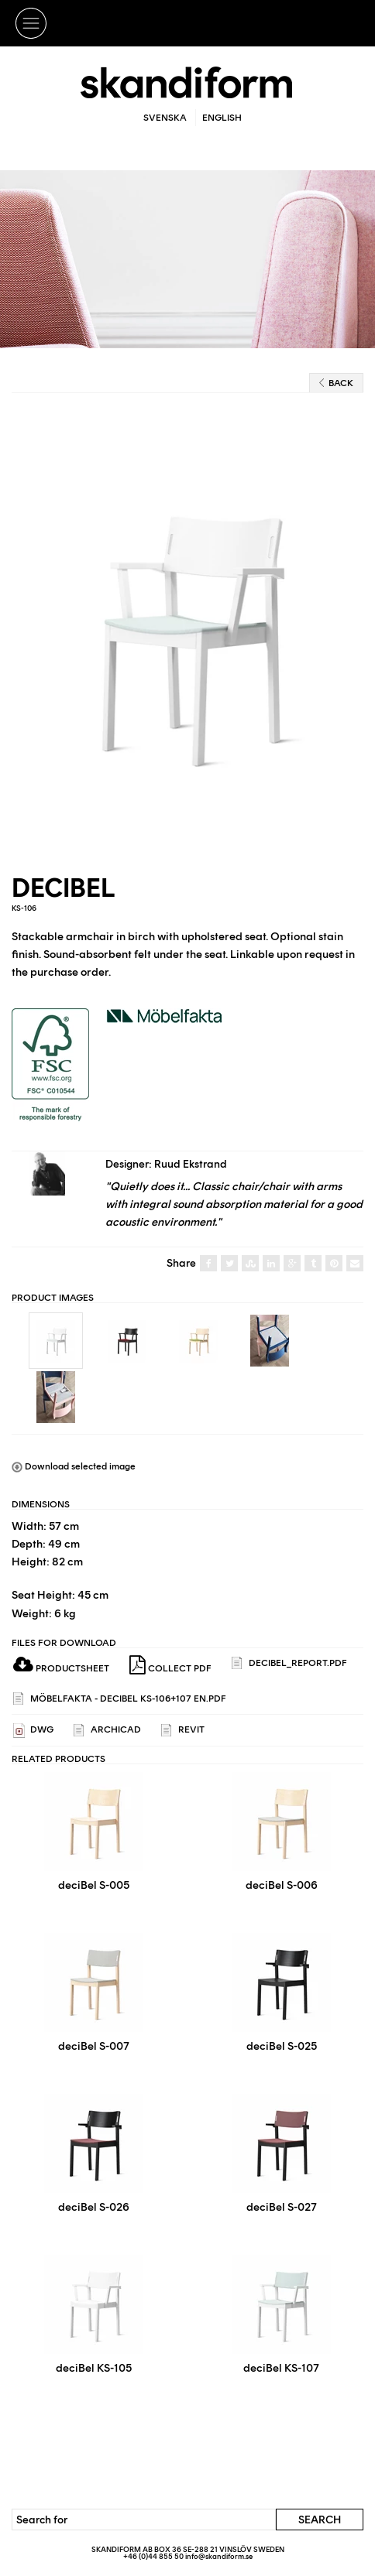  I want to click on Svenska, so click(165, 117).